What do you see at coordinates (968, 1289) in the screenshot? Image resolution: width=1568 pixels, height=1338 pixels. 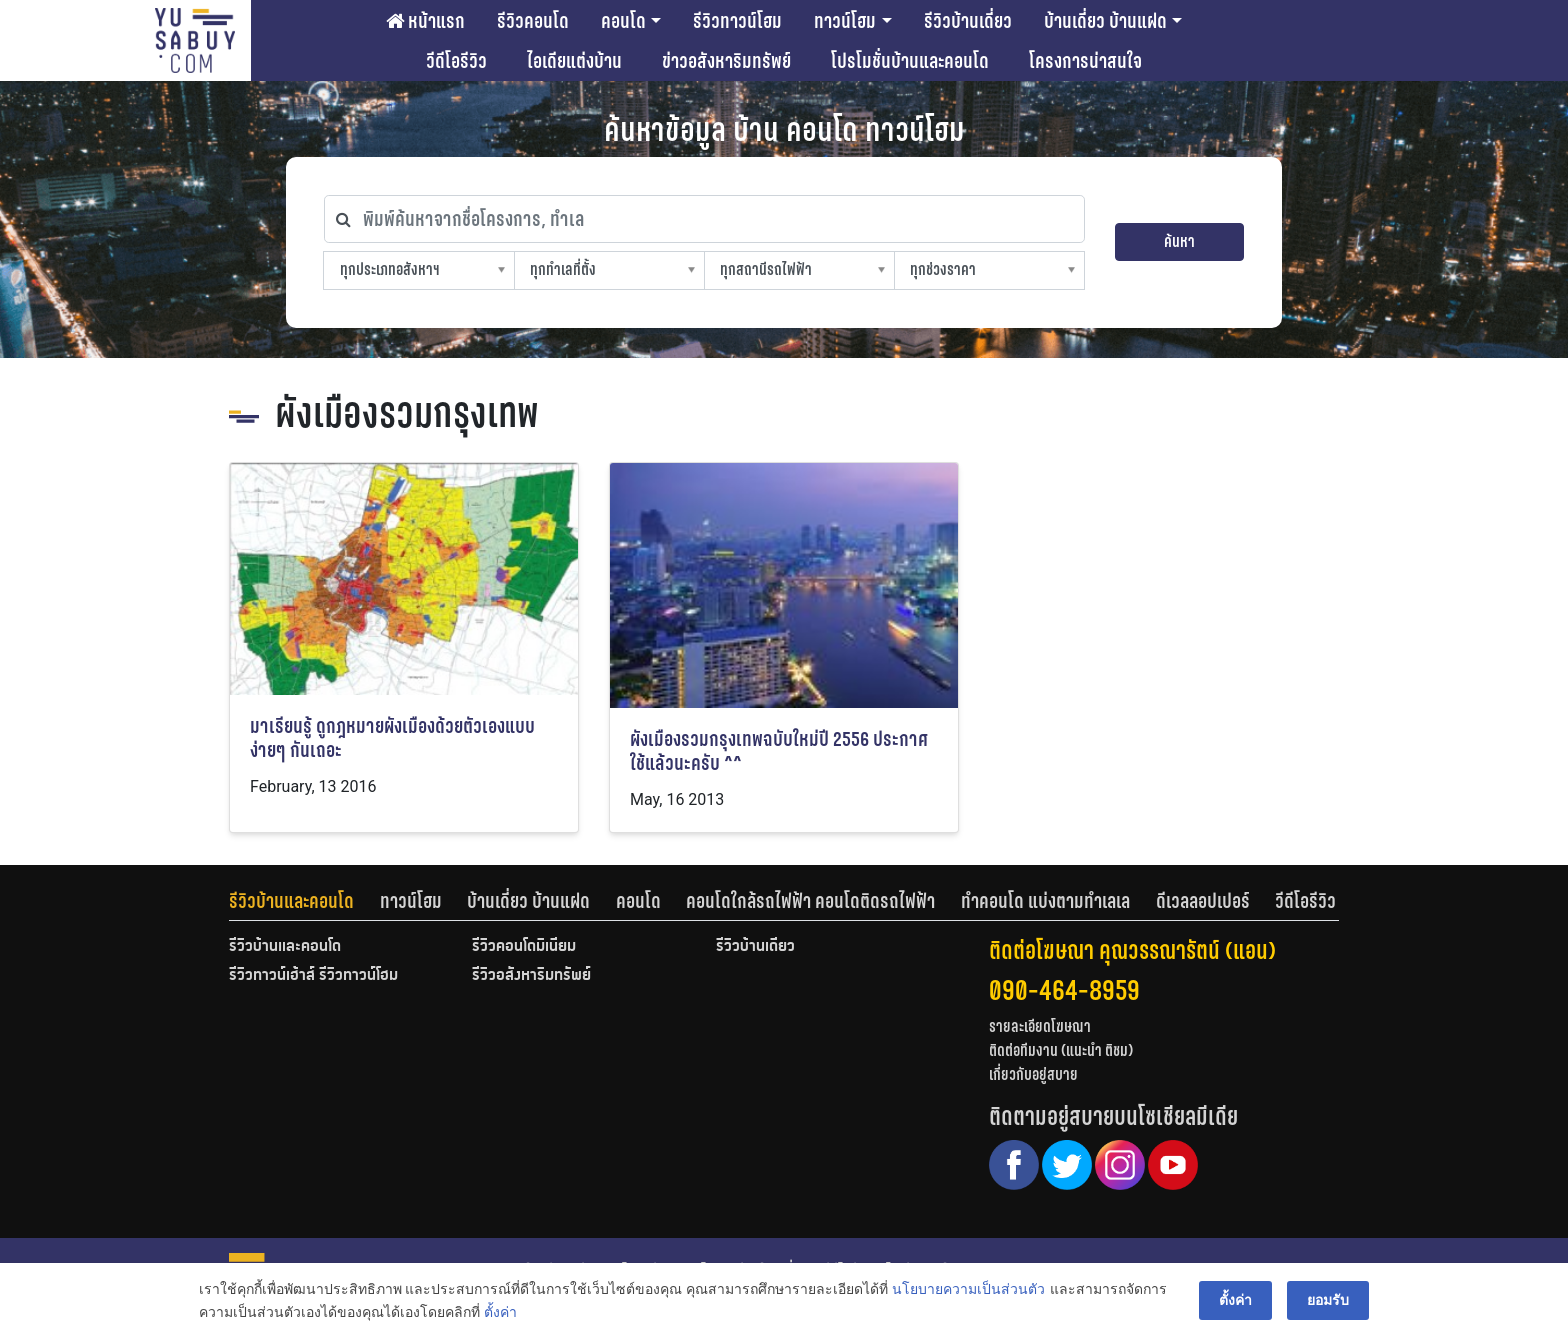 I see `นโยบายความเป็นส่วนตัว` at bounding box center [968, 1289].